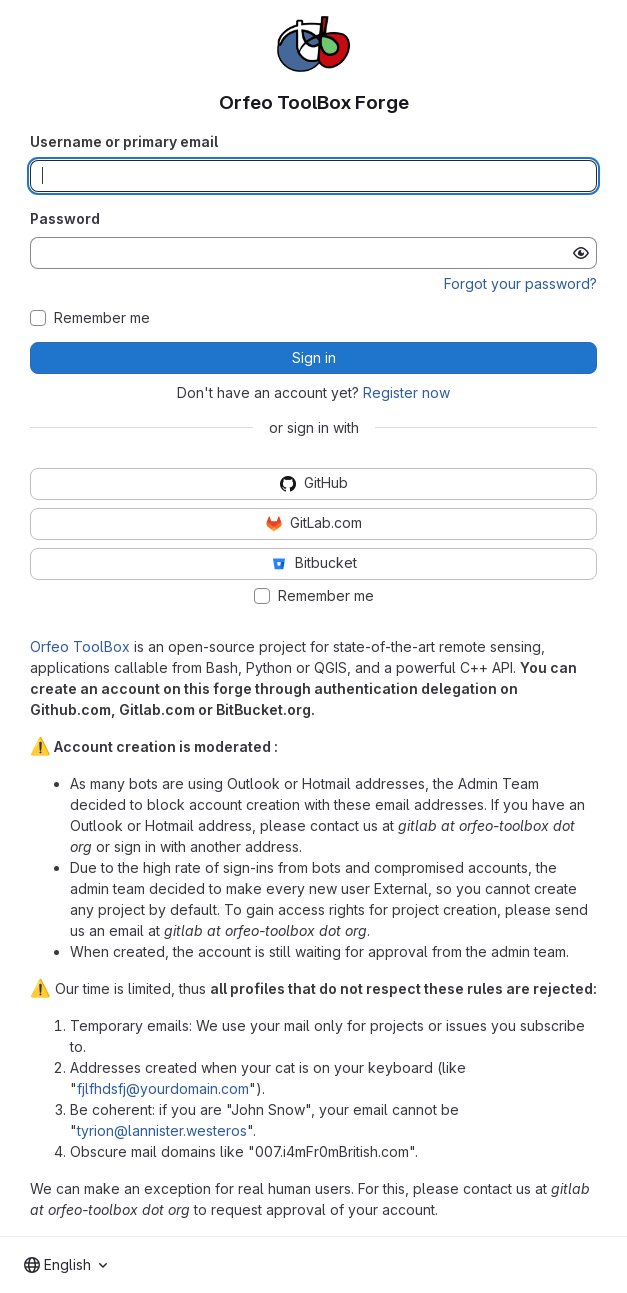  Describe the element at coordinates (163, 1088) in the screenshot. I see `fjlfhdsfj@yourdomain.com` at that location.